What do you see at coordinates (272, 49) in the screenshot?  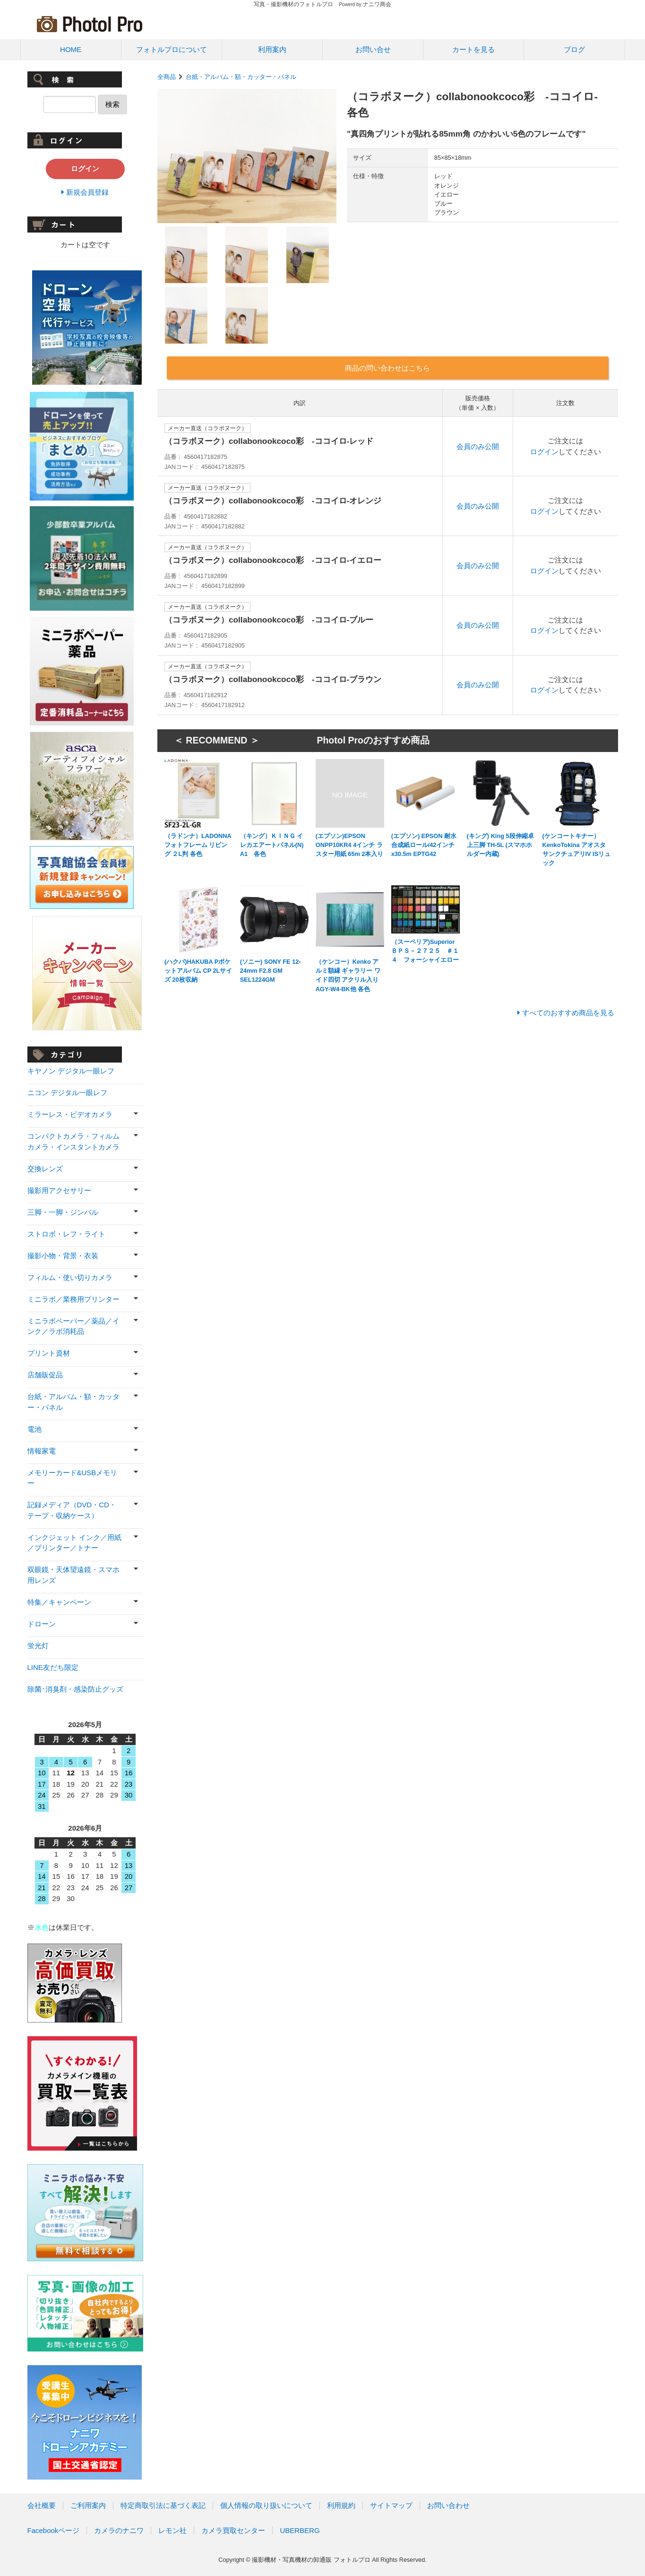 I see `利用案内` at bounding box center [272, 49].